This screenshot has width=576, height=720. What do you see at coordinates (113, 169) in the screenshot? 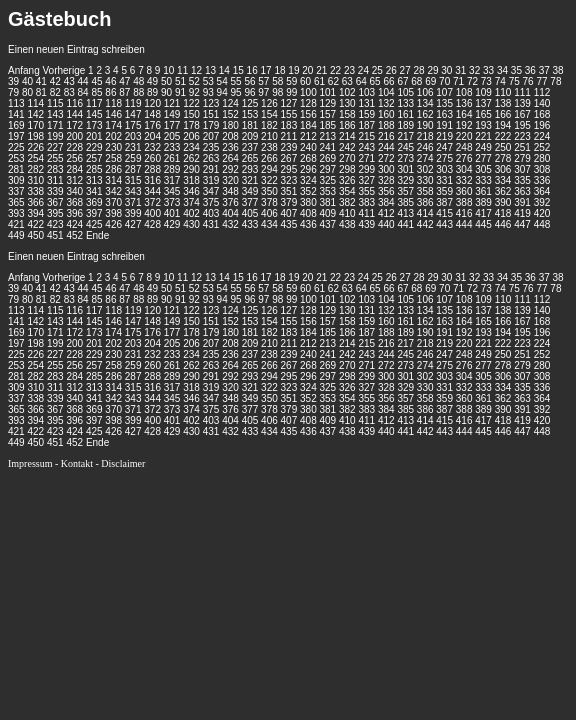
I see `286` at bounding box center [113, 169].